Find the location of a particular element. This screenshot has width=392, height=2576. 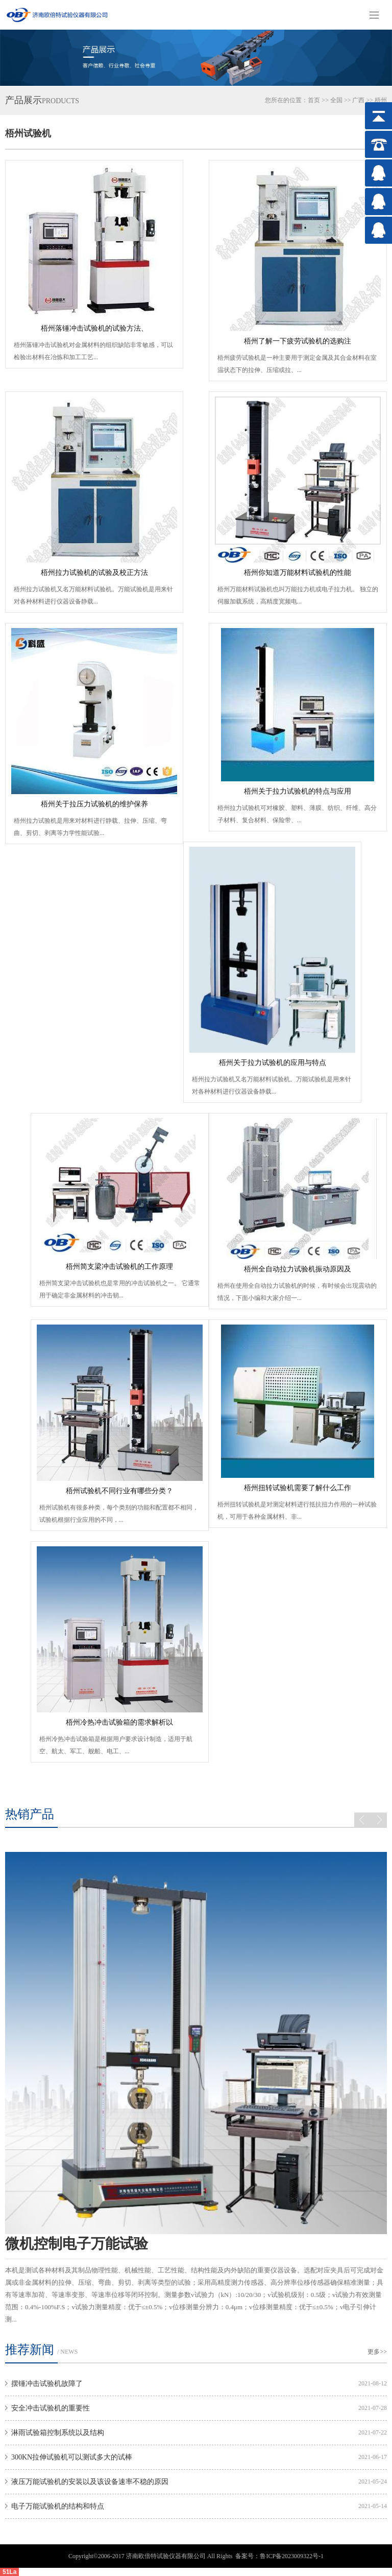

安全冲击试验机的重要性 is located at coordinates (50, 2408).